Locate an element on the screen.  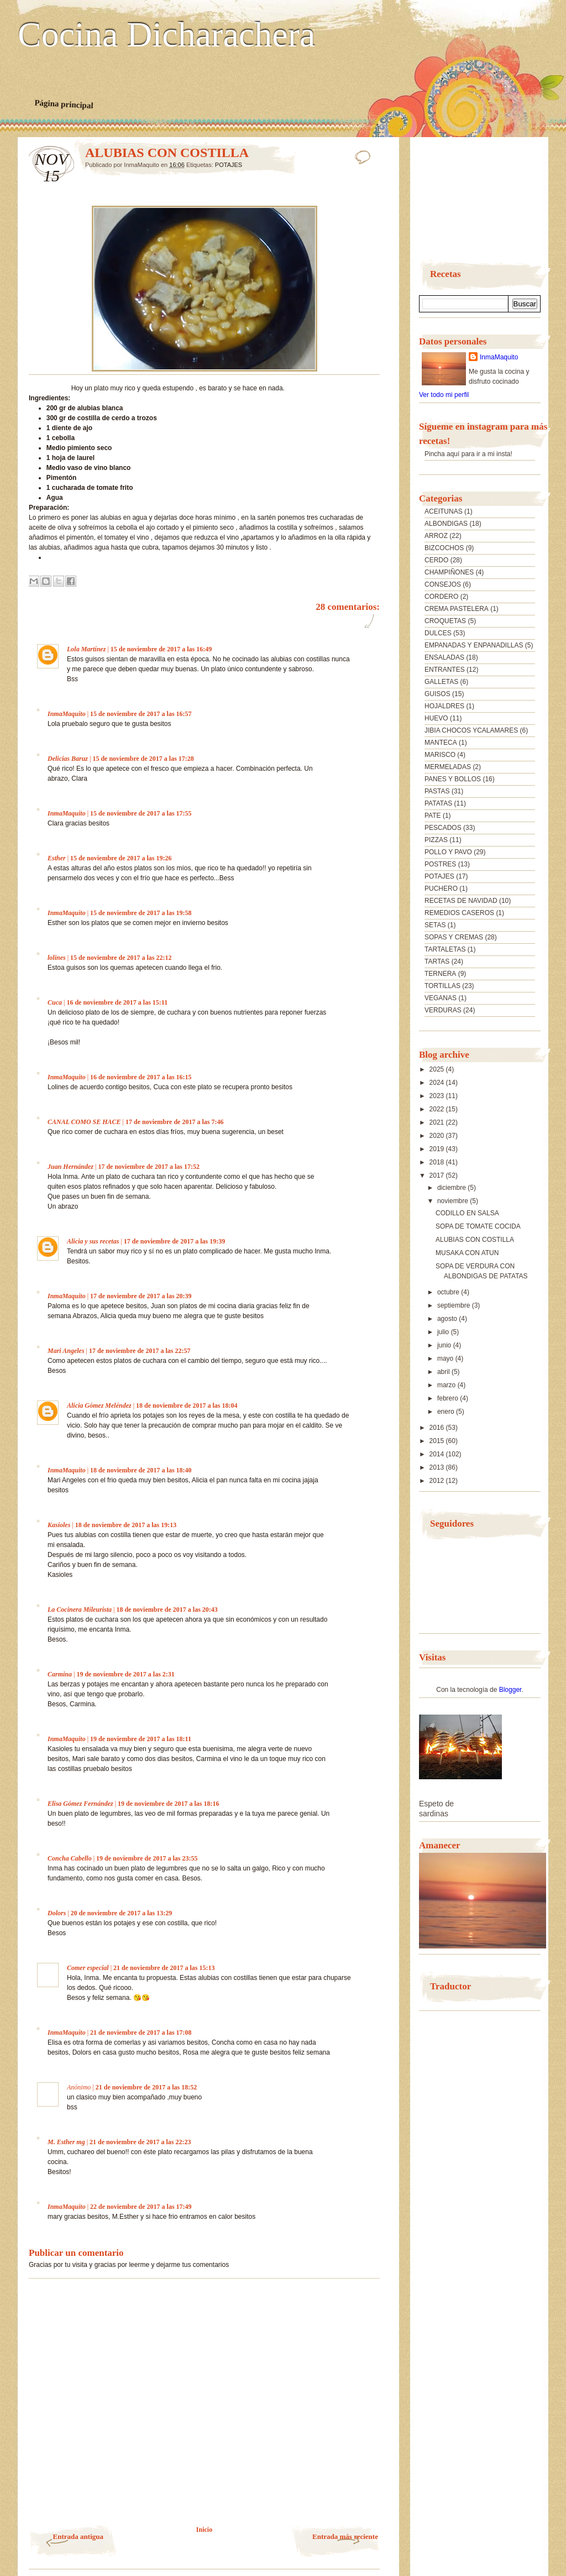
POLLO Y PAVO is located at coordinates (448, 852).